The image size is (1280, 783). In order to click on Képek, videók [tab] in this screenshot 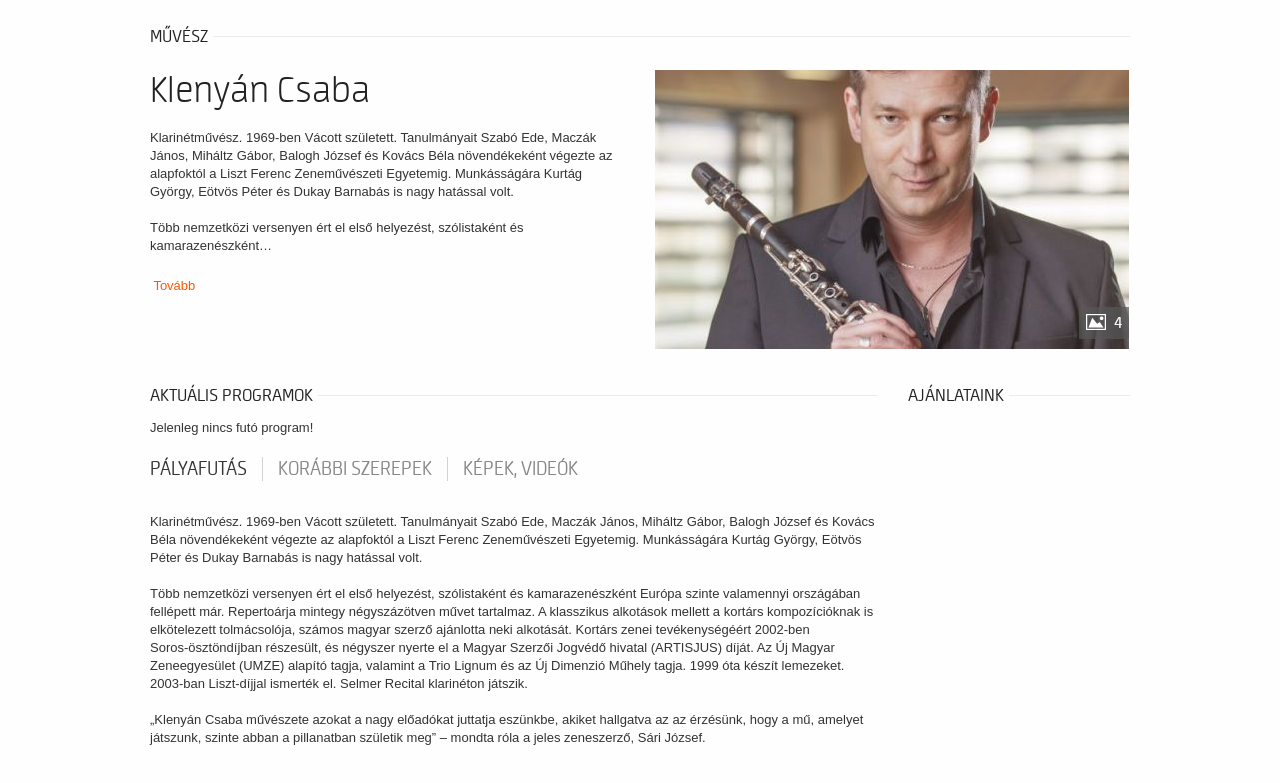, I will do `click(520, 469)`.